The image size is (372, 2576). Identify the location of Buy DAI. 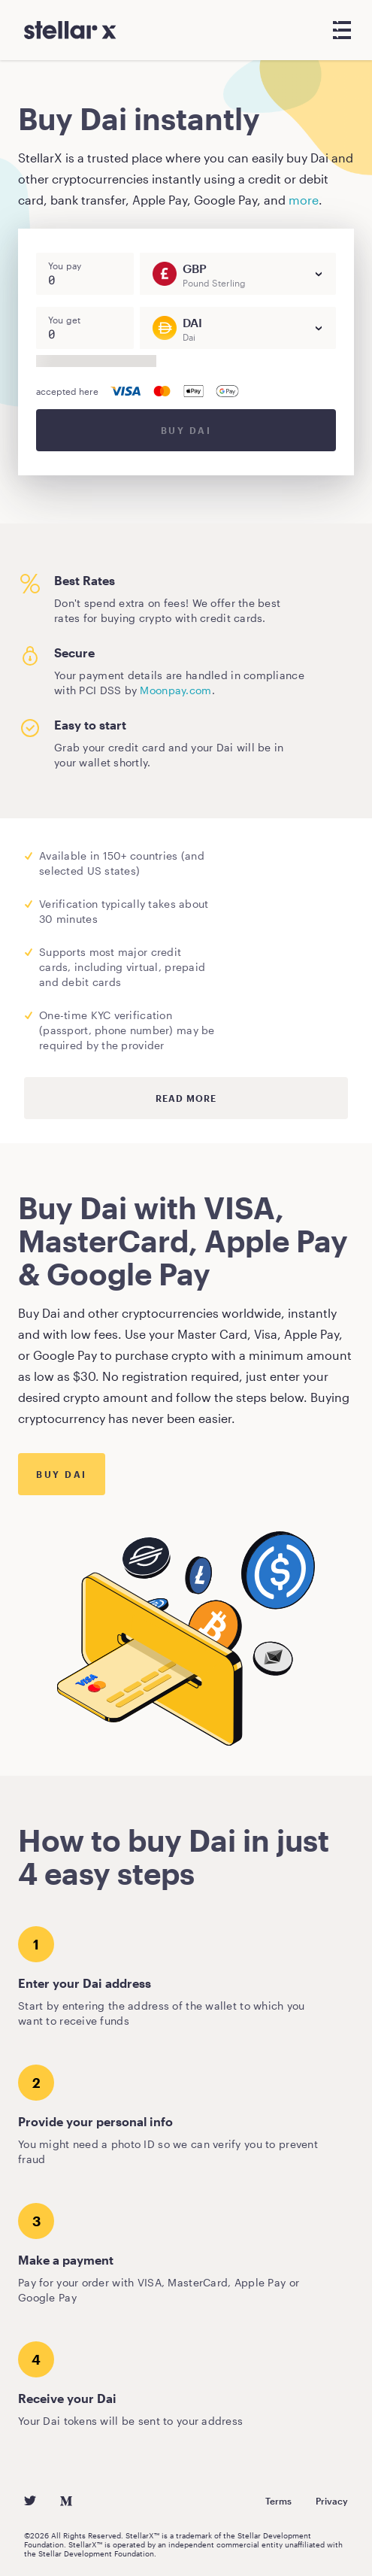
(186, 430).